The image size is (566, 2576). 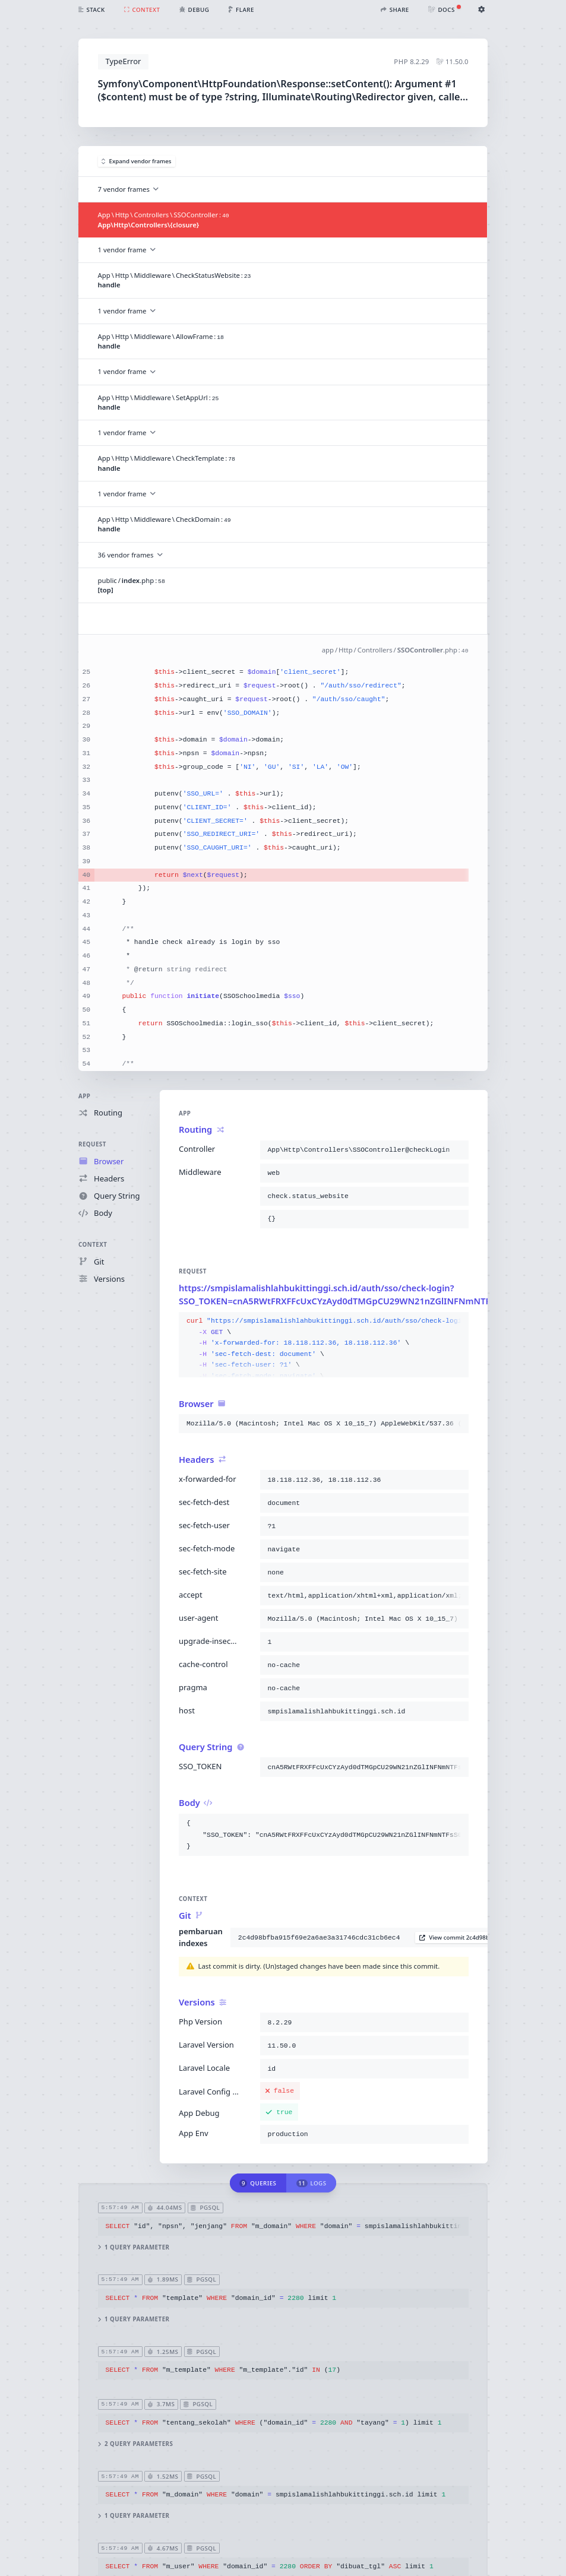 What do you see at coordinates (92, 1245) in the screenshot?
I see `Context` at bounding box center [92, 1245].